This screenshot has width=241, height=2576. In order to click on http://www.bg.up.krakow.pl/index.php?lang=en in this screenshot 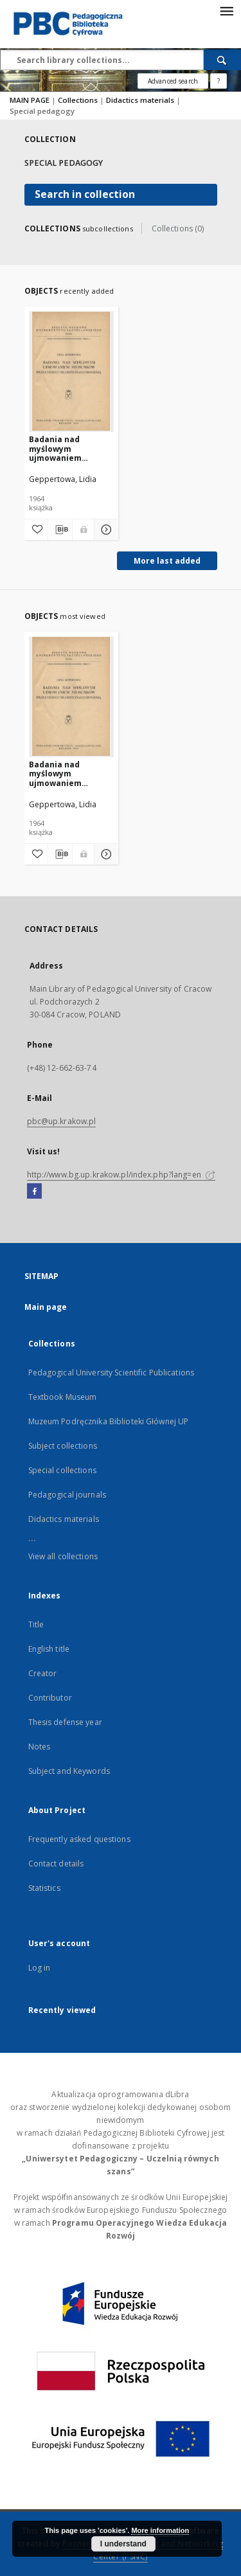, I will do `click(121, 1174)`.